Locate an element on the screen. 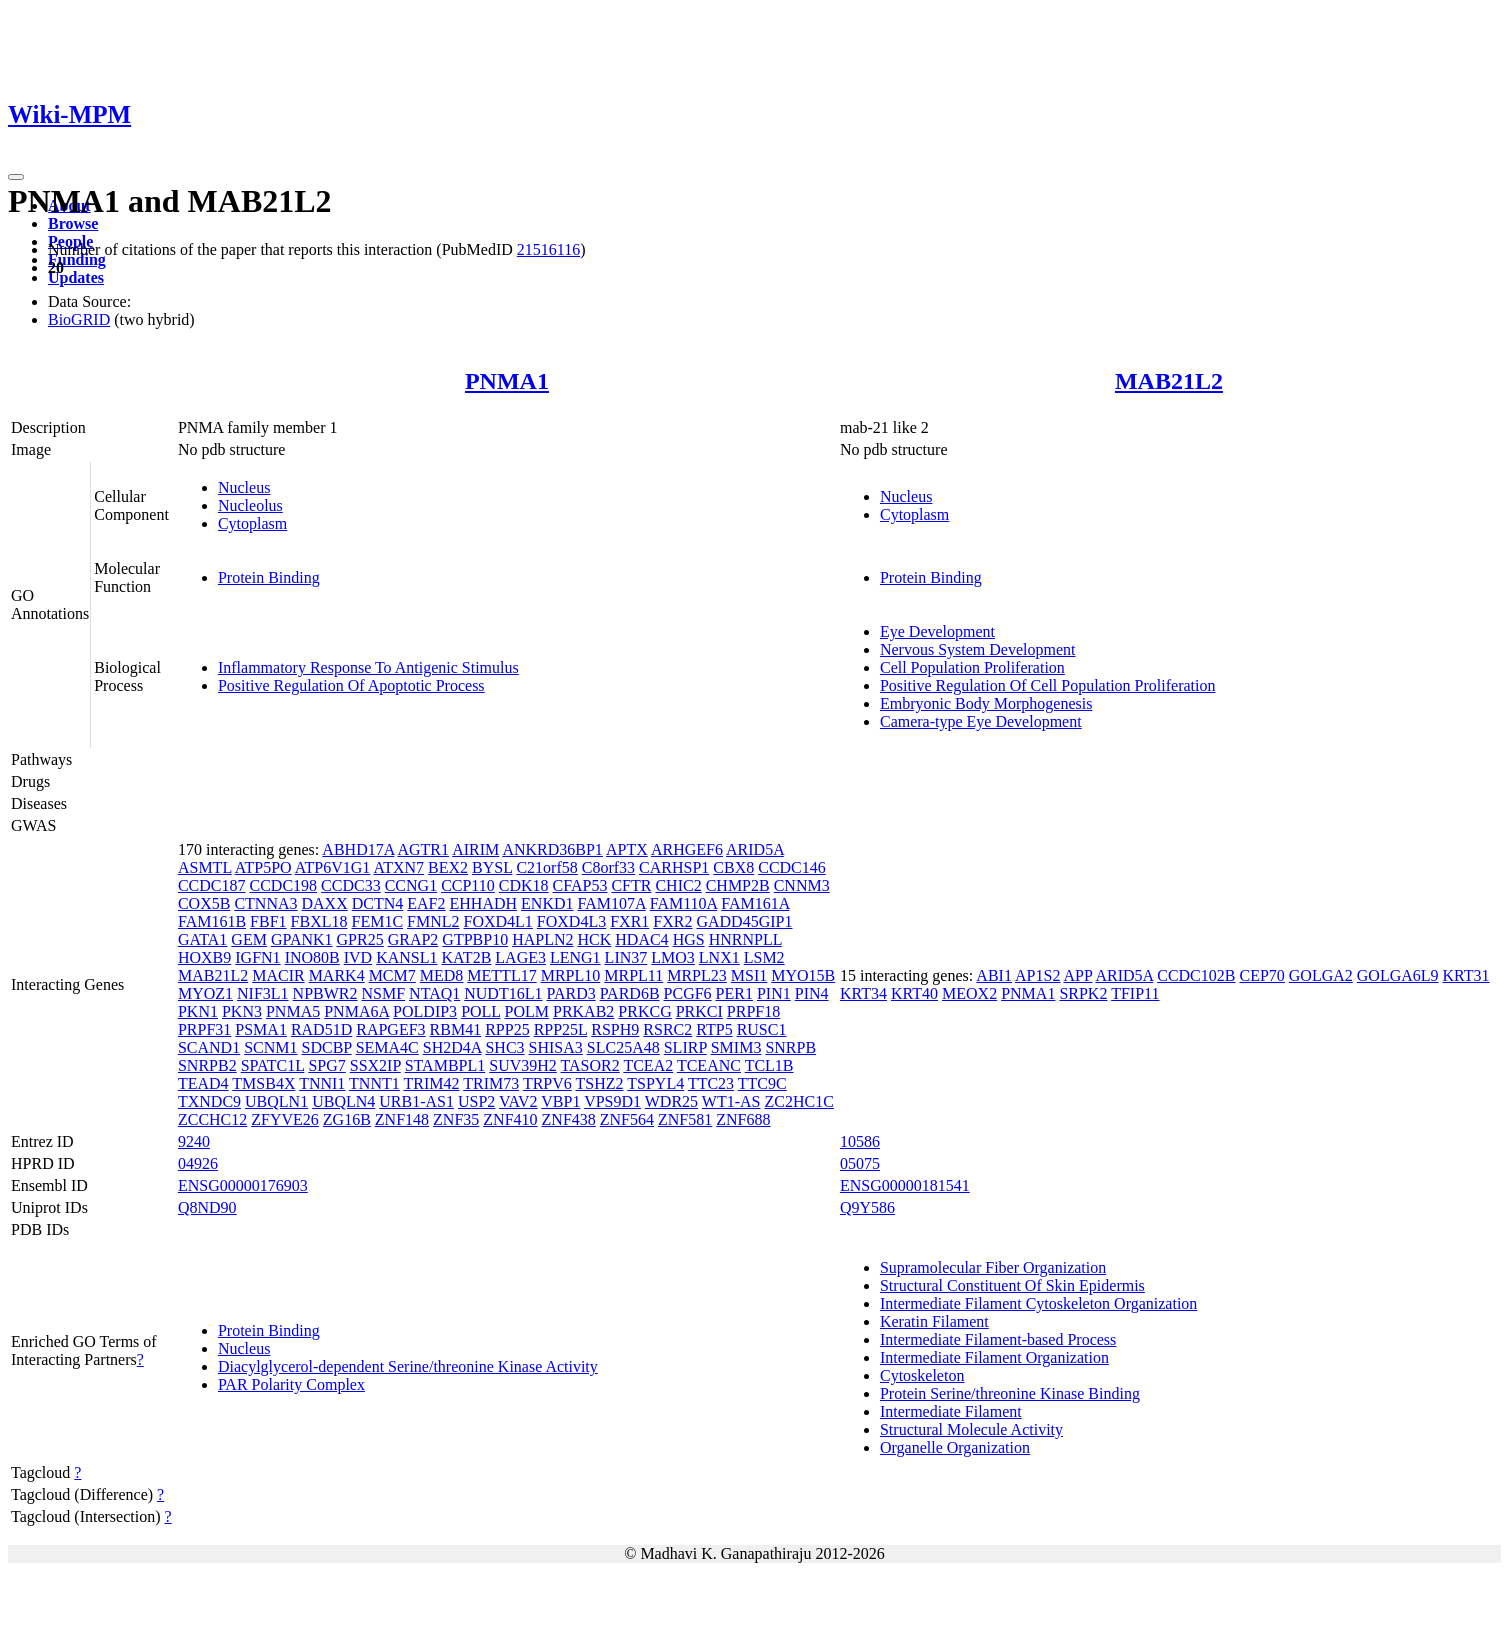 The image size is (1509, 1627). Nucleolus is located at coordinates (250, 505).